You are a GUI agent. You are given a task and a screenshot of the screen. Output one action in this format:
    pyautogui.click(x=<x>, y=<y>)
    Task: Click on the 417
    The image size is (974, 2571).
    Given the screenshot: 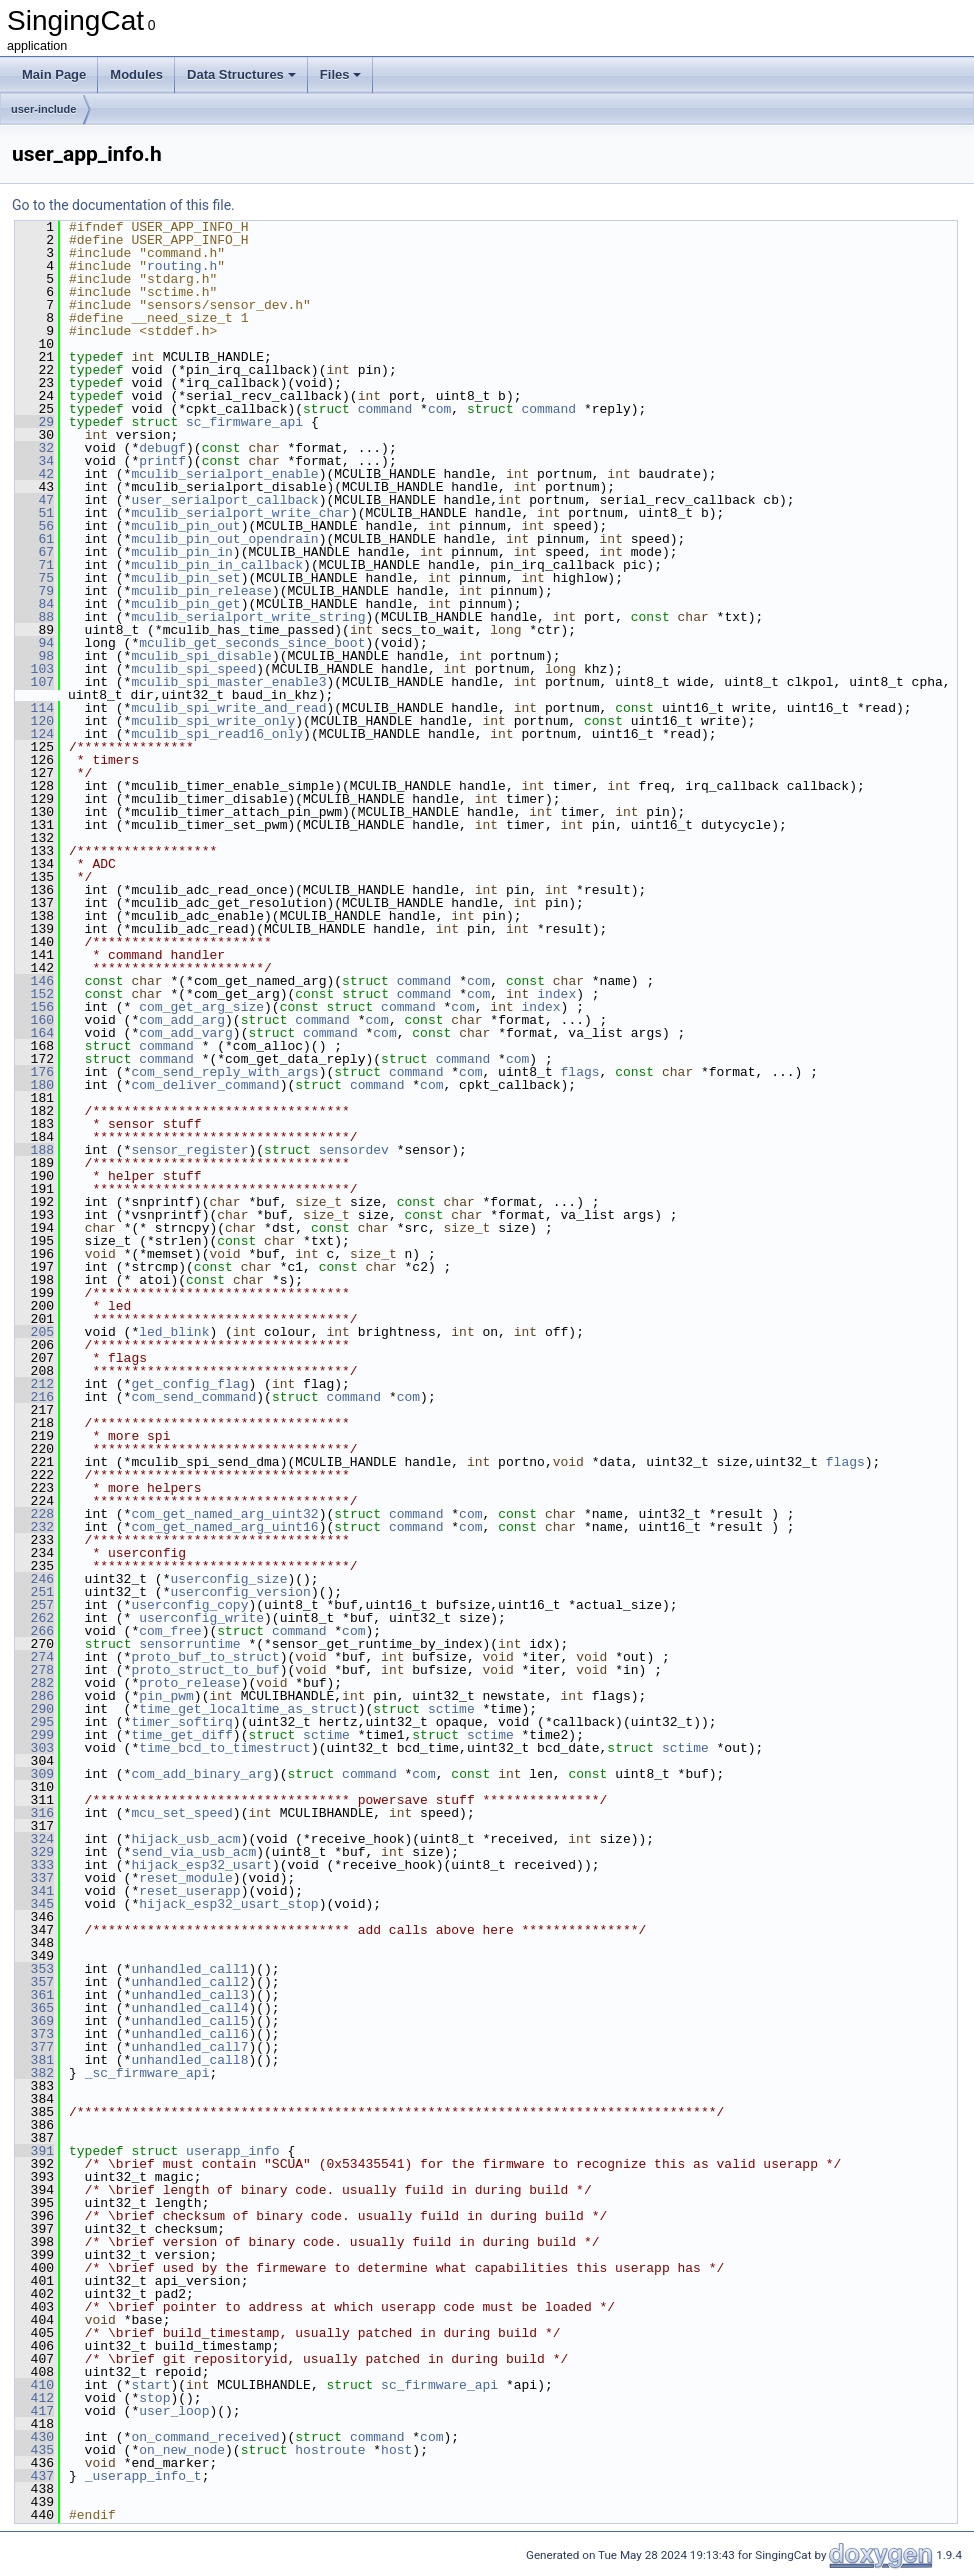 What is the action you would take?
    pyautogui.click(x=34, y=2411)
    